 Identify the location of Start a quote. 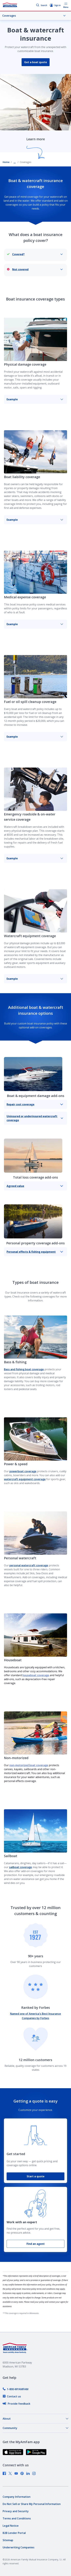
(35, 2176).